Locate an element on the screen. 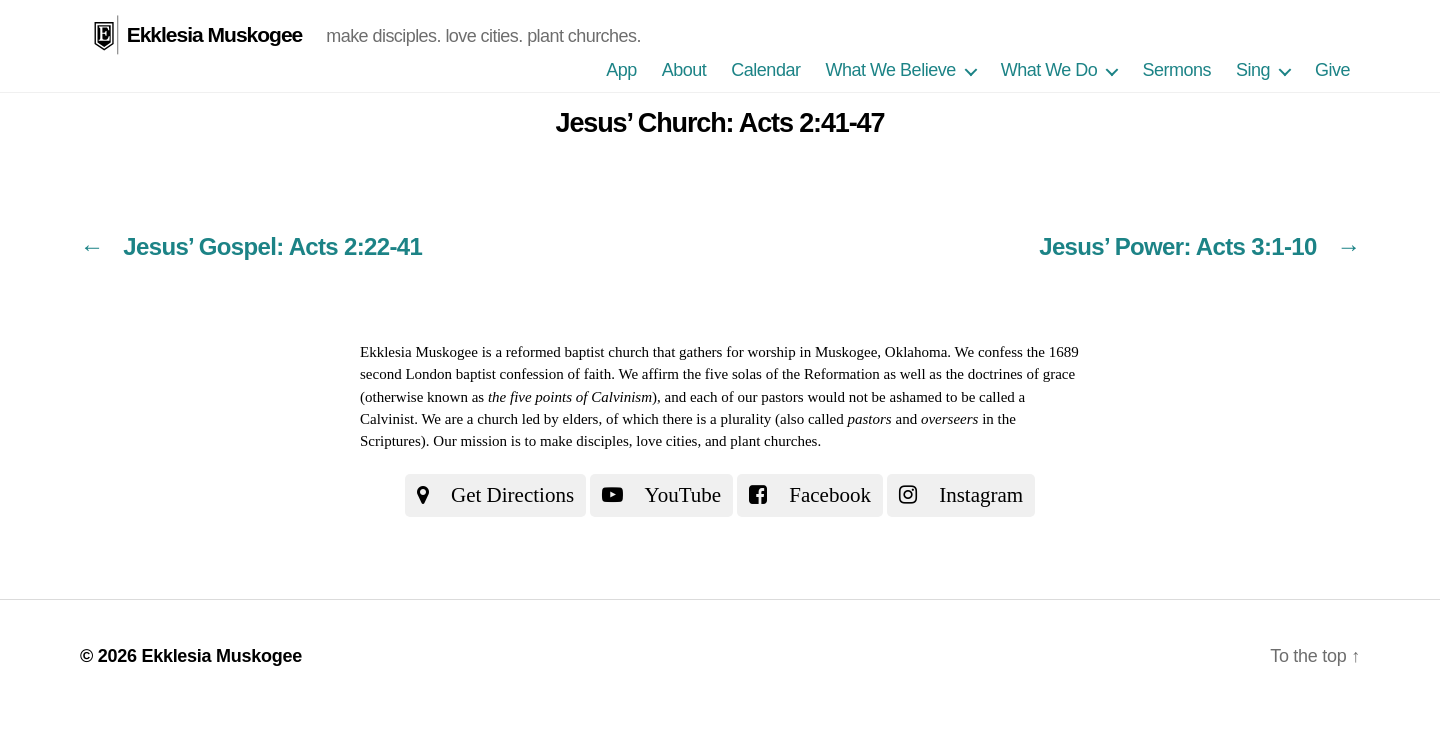 Image resolution: width=1440 pixels, height=736 pixels. Facebook is located at coordinates (810, 495).